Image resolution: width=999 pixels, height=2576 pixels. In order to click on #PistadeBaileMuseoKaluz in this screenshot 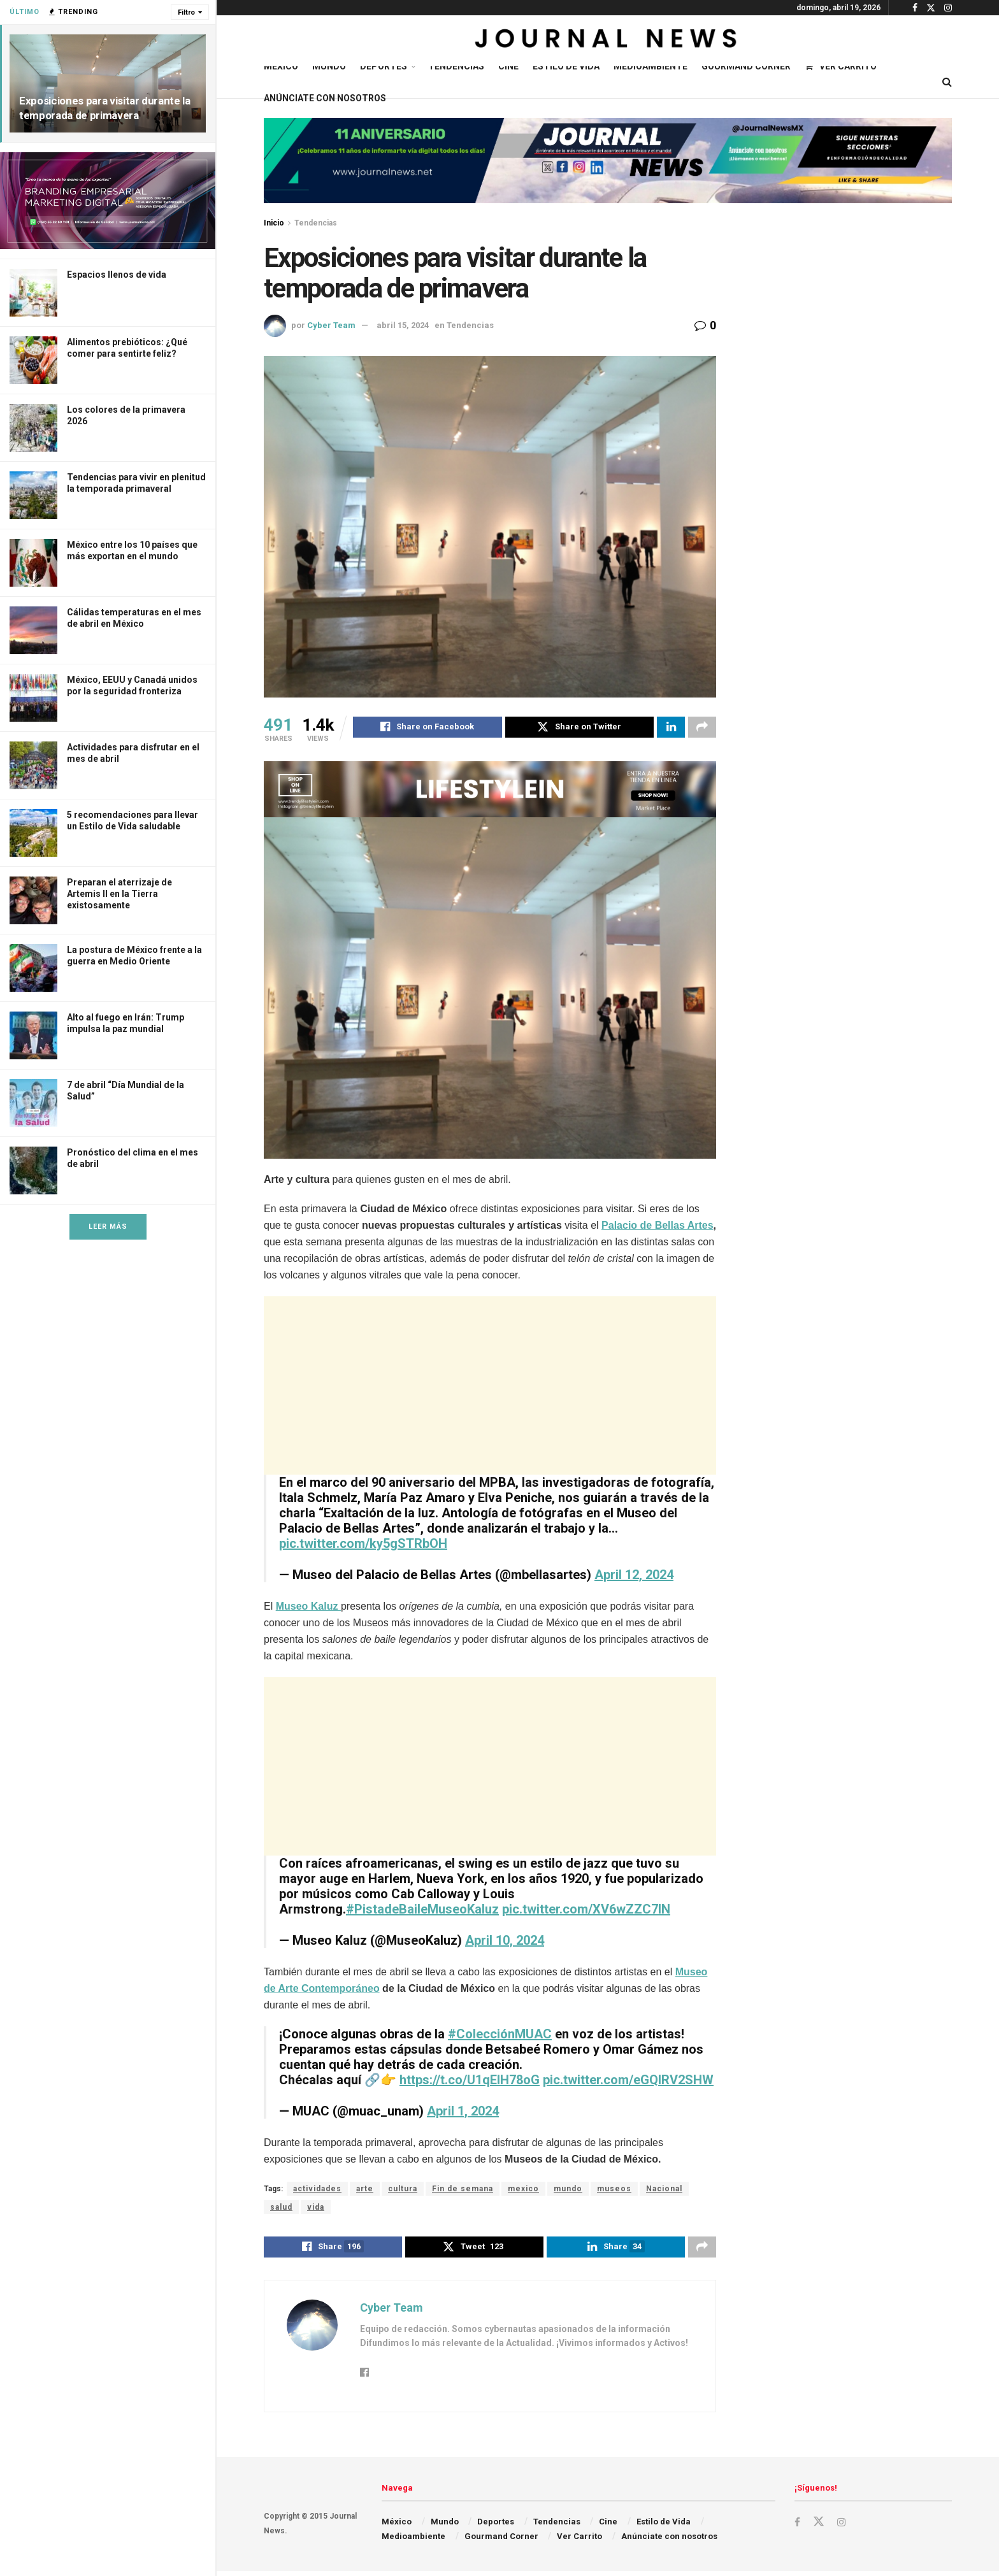, I will do `click(422, 1911)`.